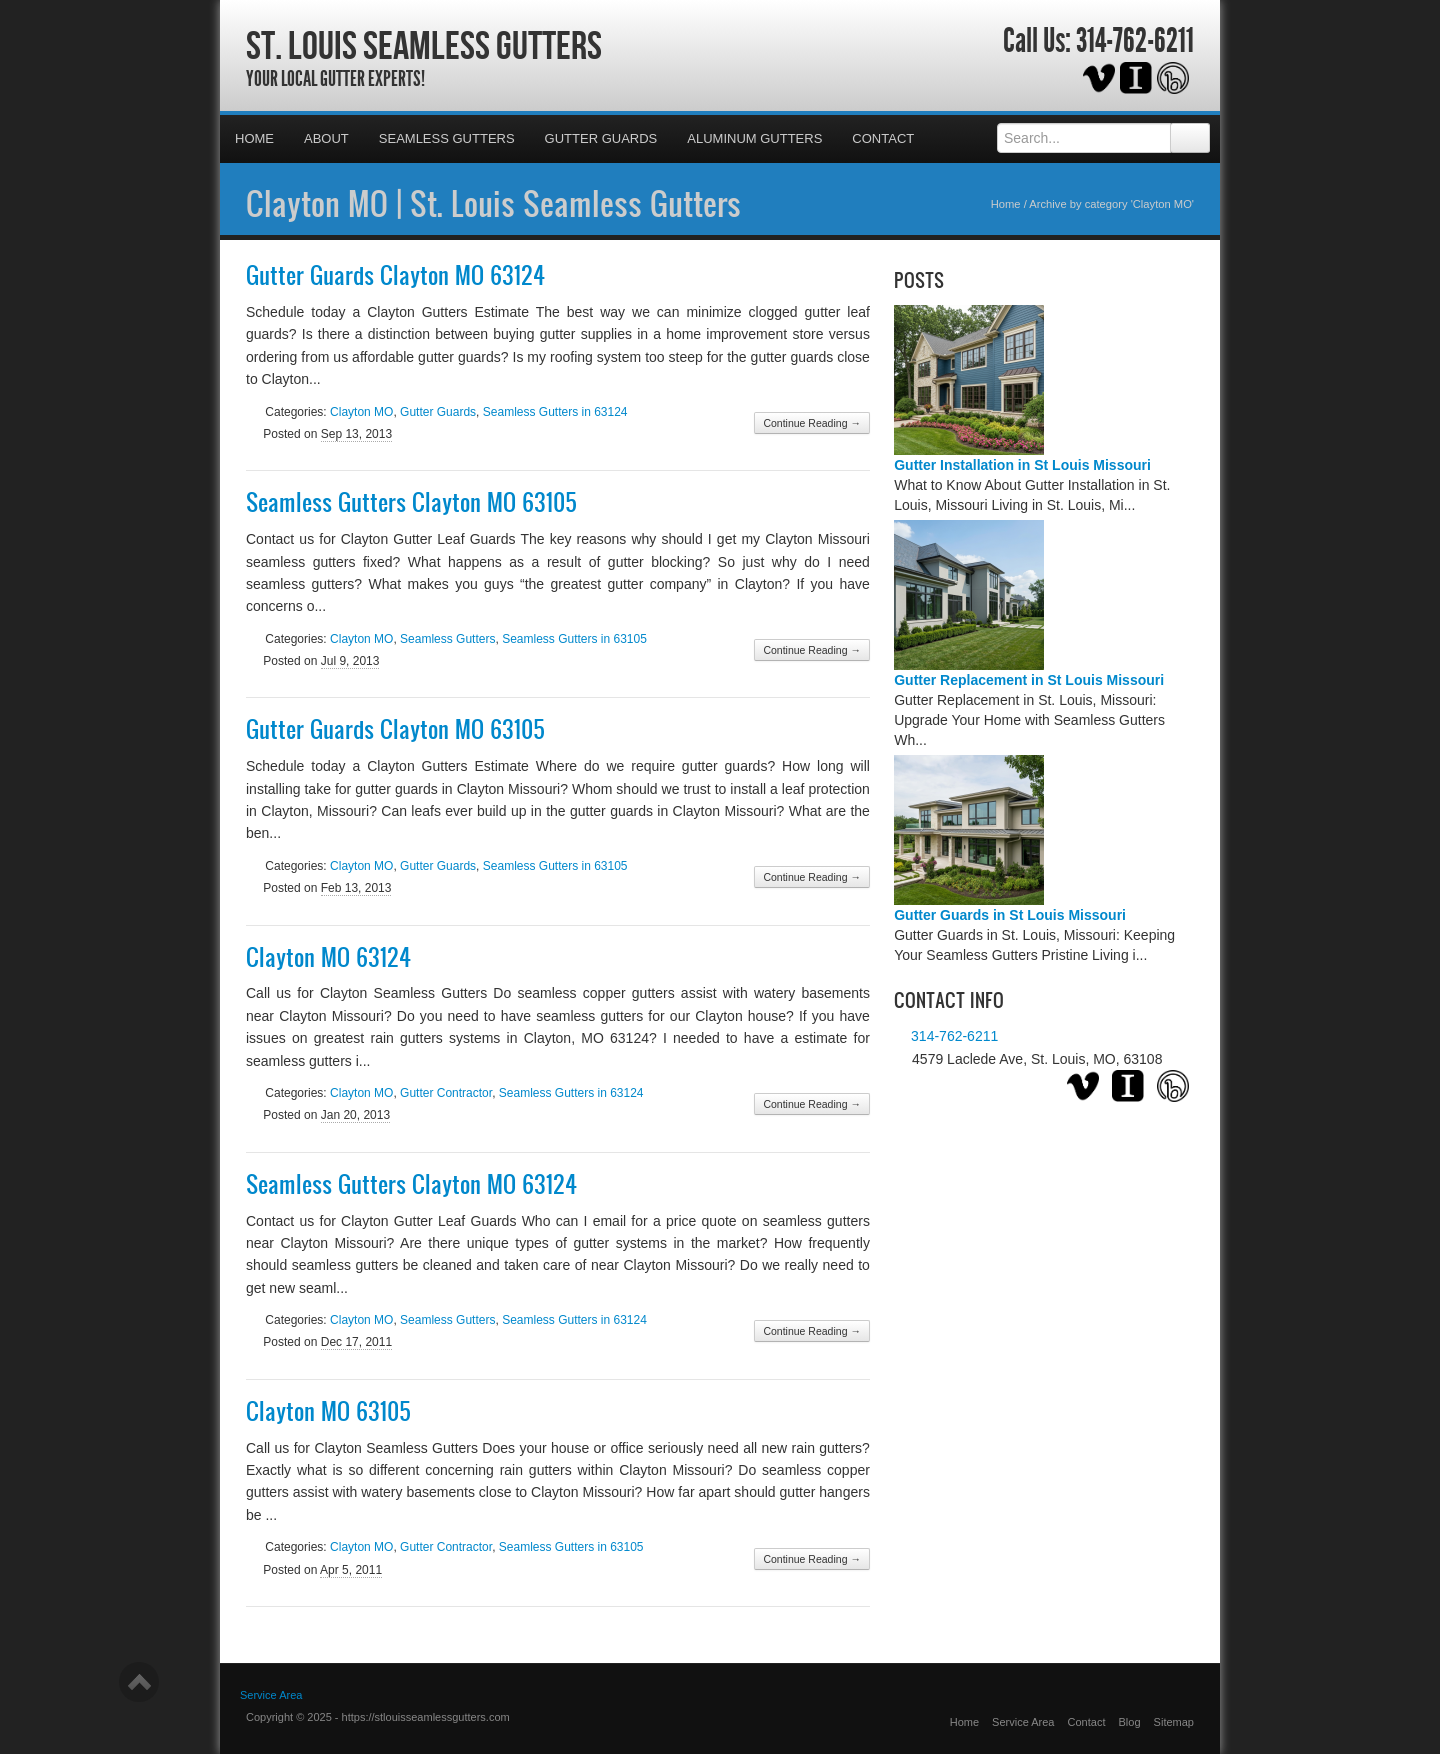  I want to click on St. Louis Seamless Gutters, so click(424, 45).